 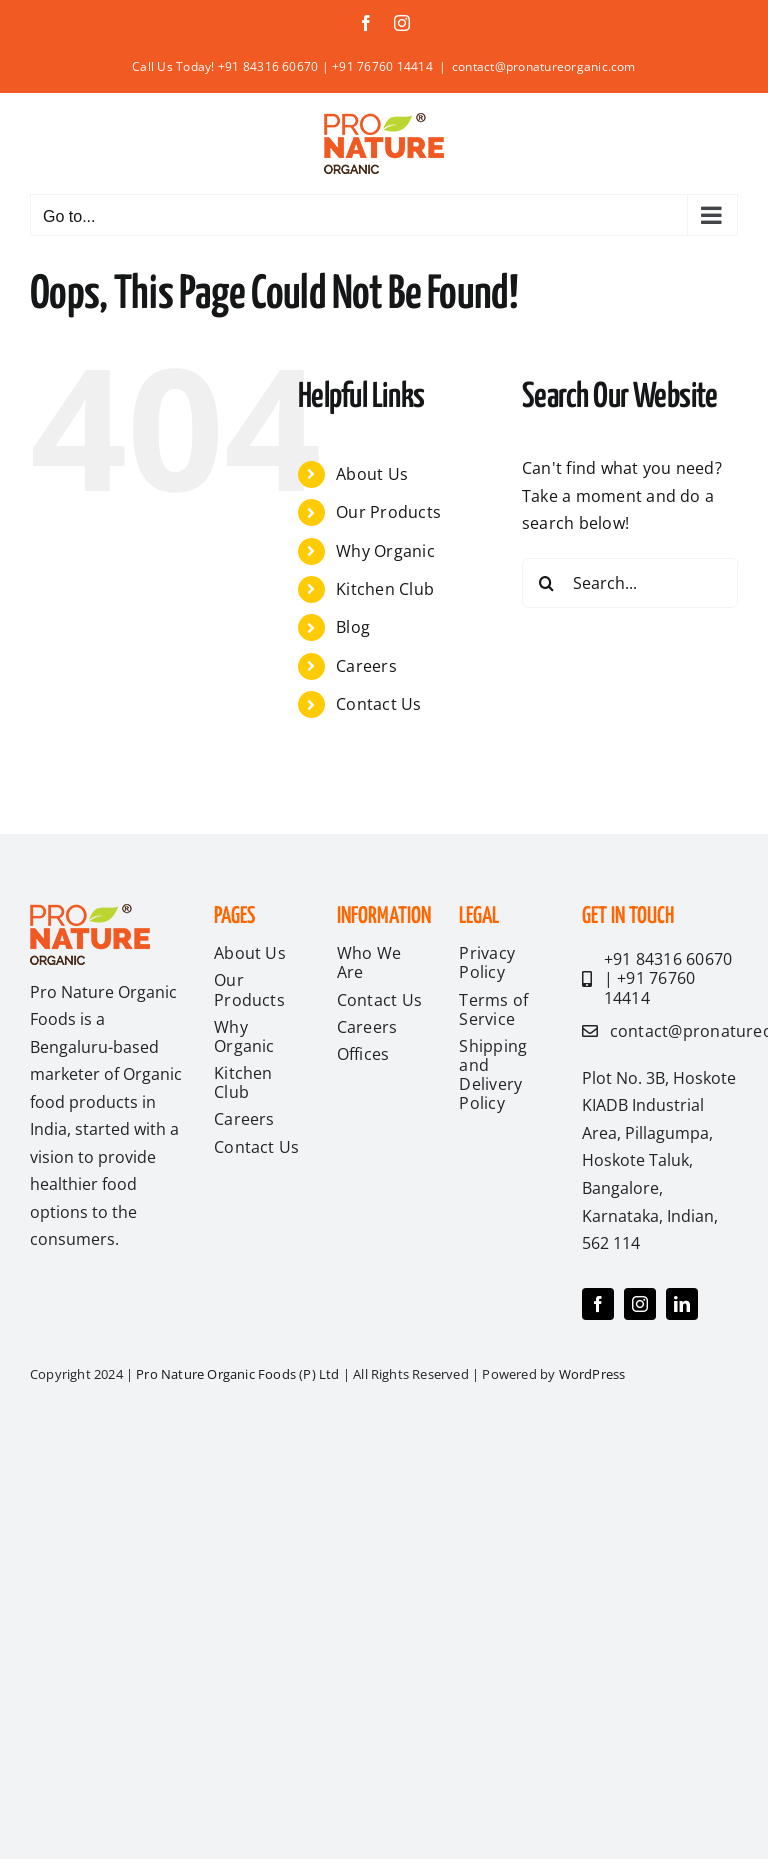 What do you see at coordinates (388, 512) in the screenshot?
I see `Our Products` at bounding box center [388, 512].